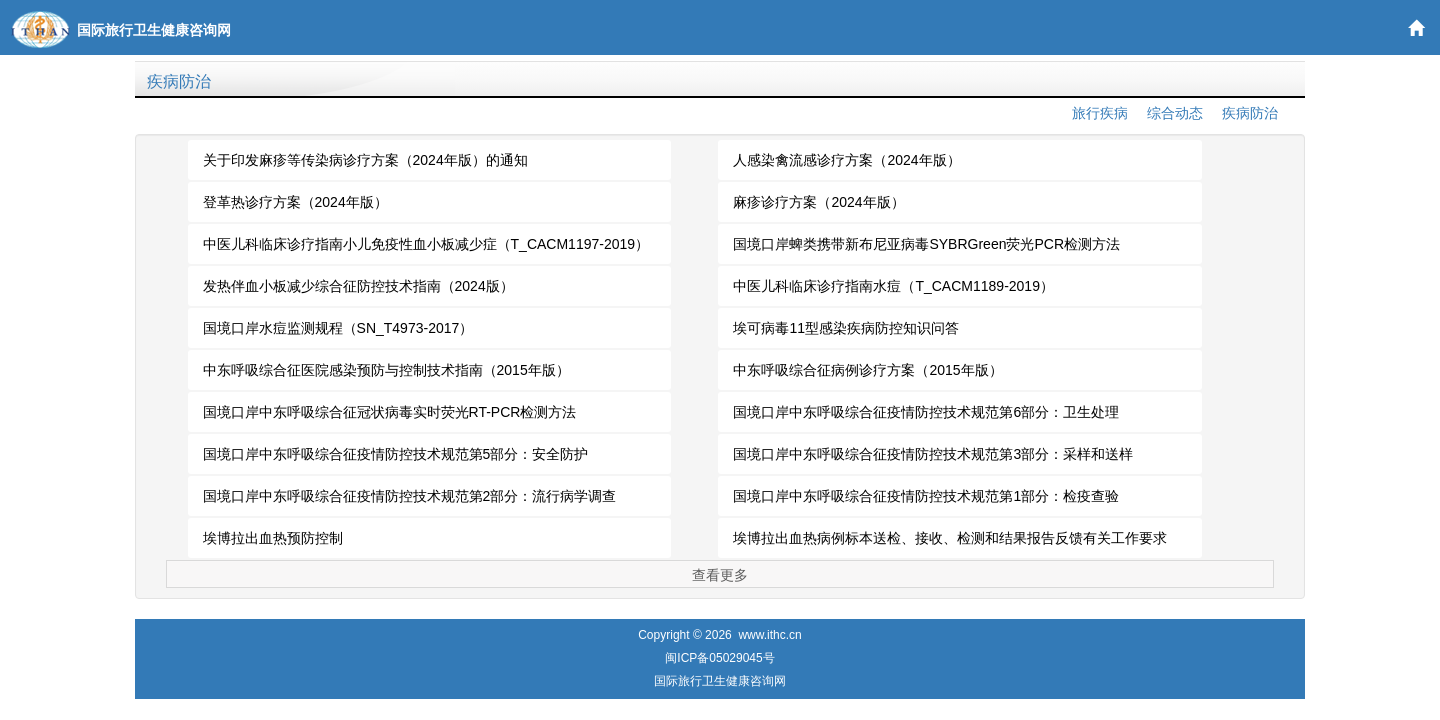 The height and width of the screenshot is (720, 1440). I want to click on 国境口岸中东呼吸综合征疫情防控技术规范第5部分：安全防护（SN_T4975.5-2017）, so click(396, 460).